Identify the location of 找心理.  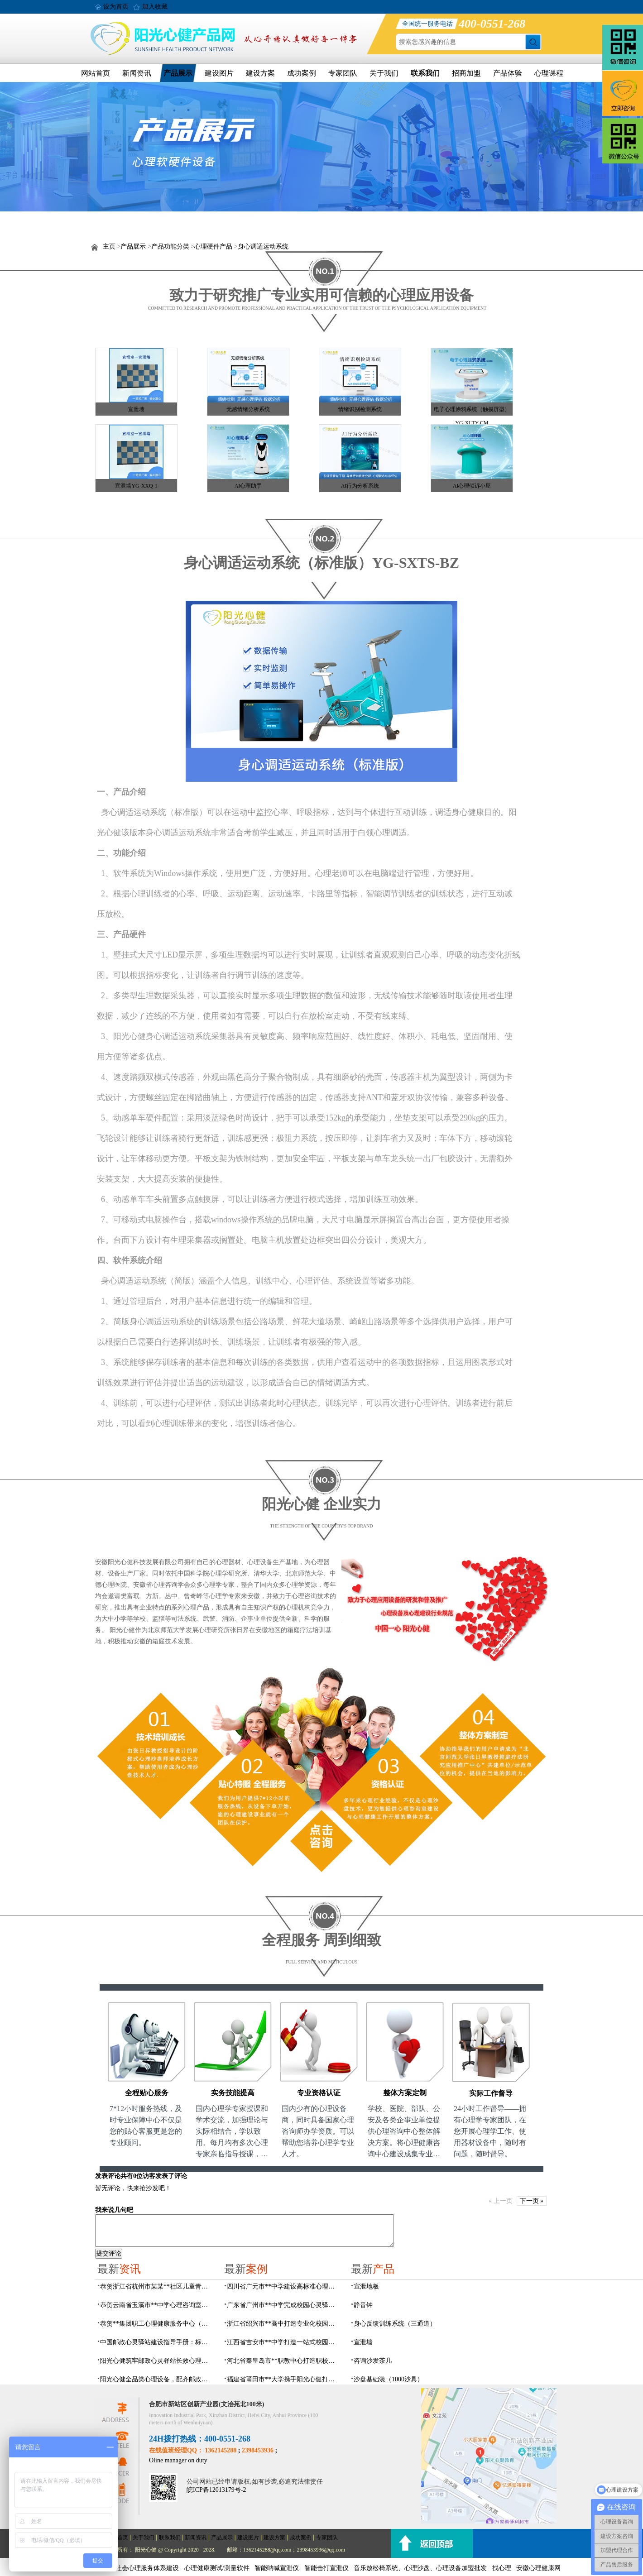
(501, 2568).